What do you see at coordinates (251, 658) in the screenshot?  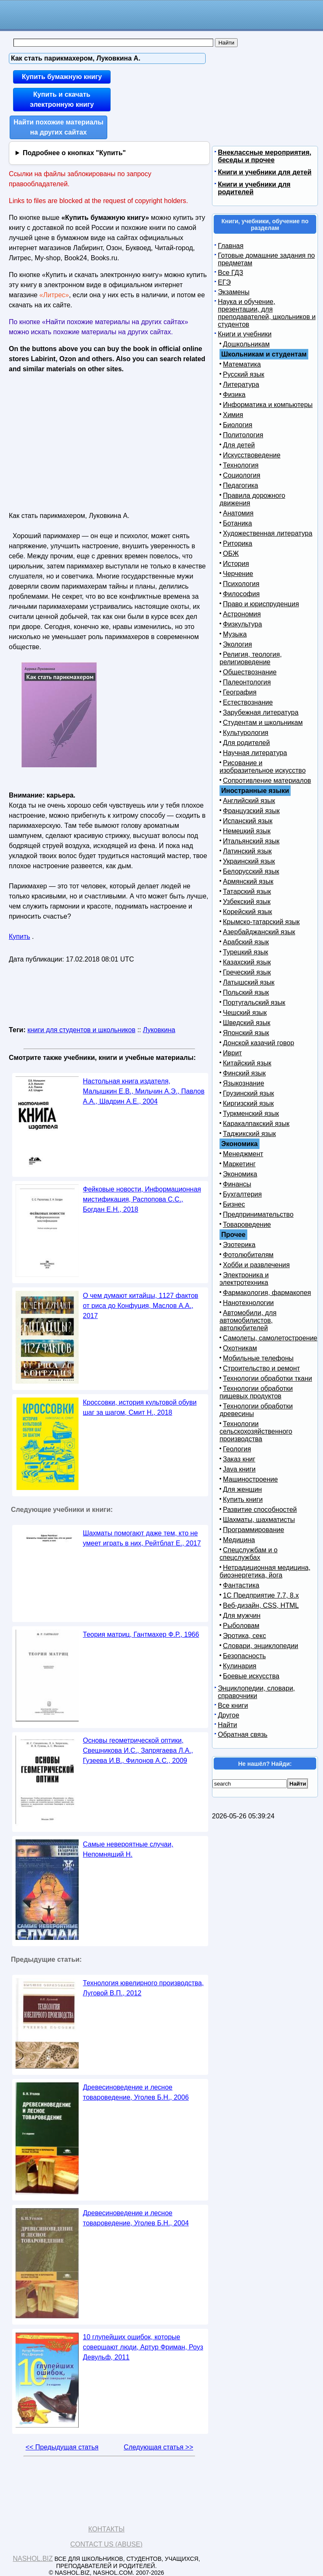 I see `Религия, теология, религиоведение` at bounding box center [251, 658].